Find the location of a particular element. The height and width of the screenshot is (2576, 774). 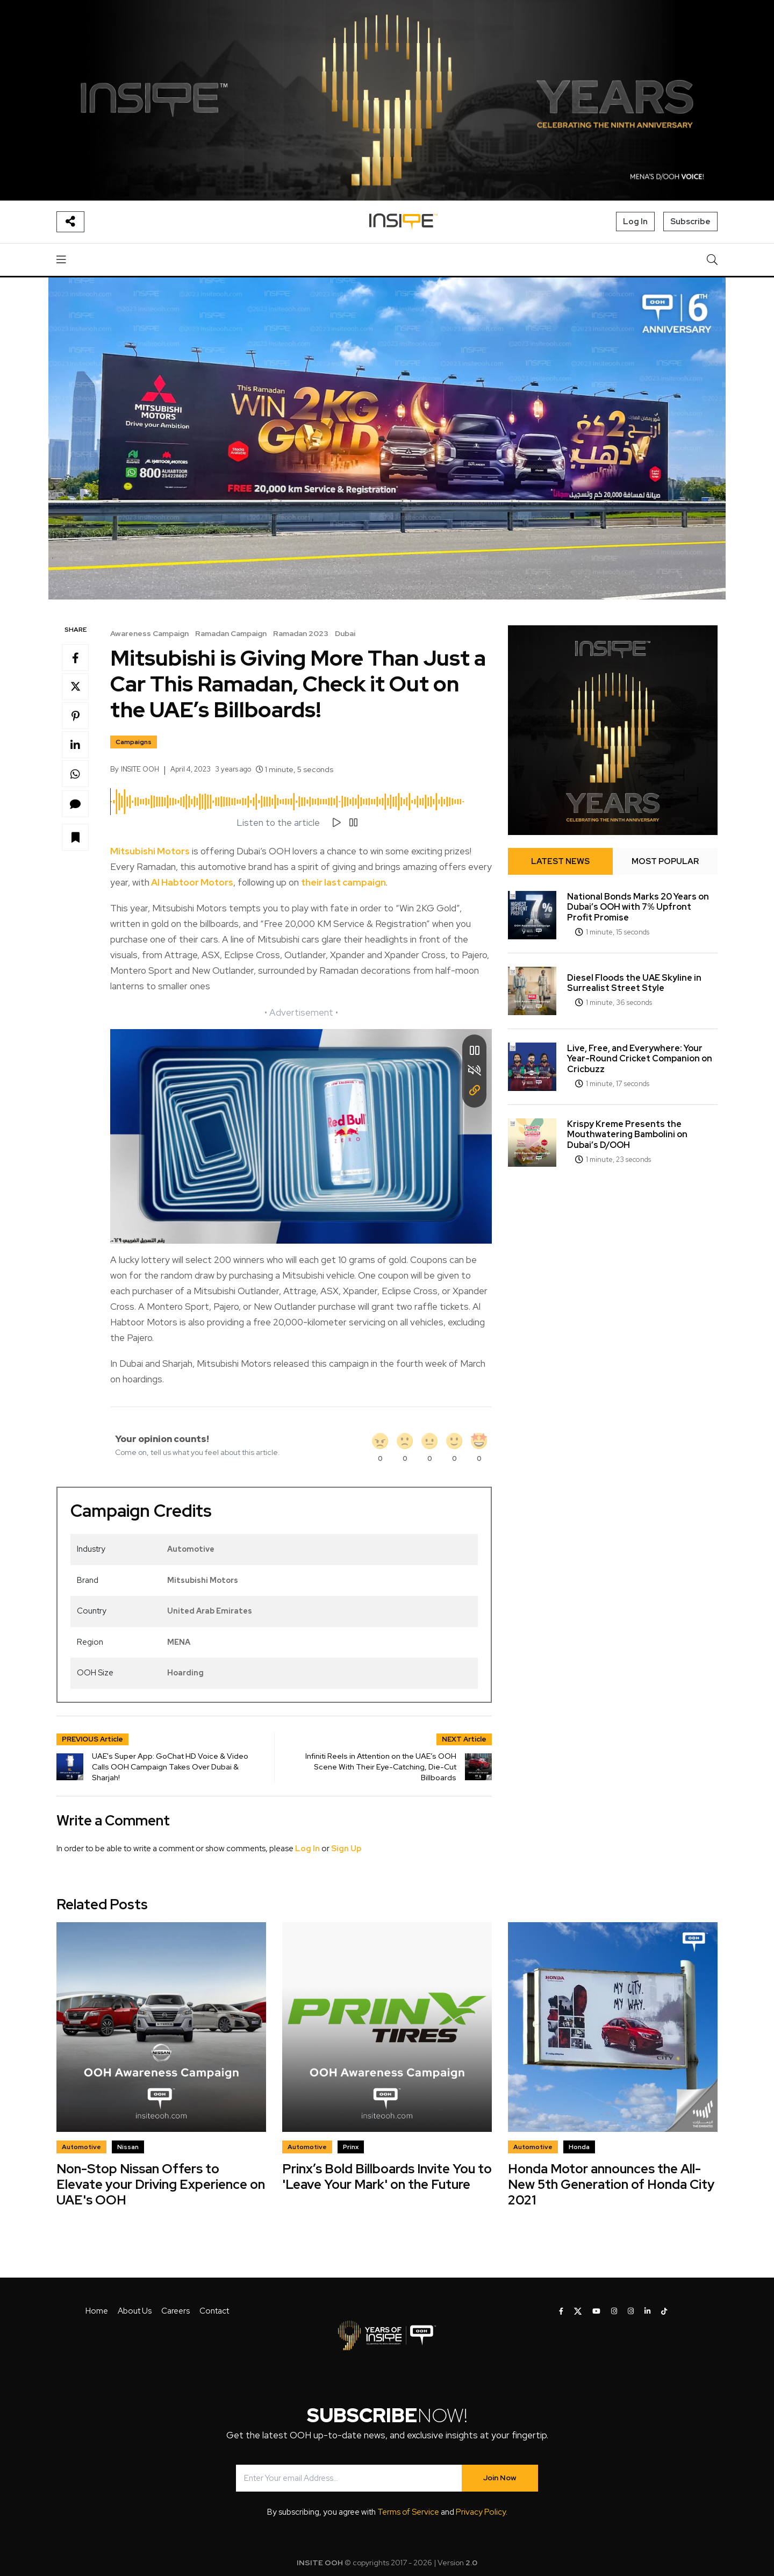

Hoarding is located at coordinates (185, 1673).